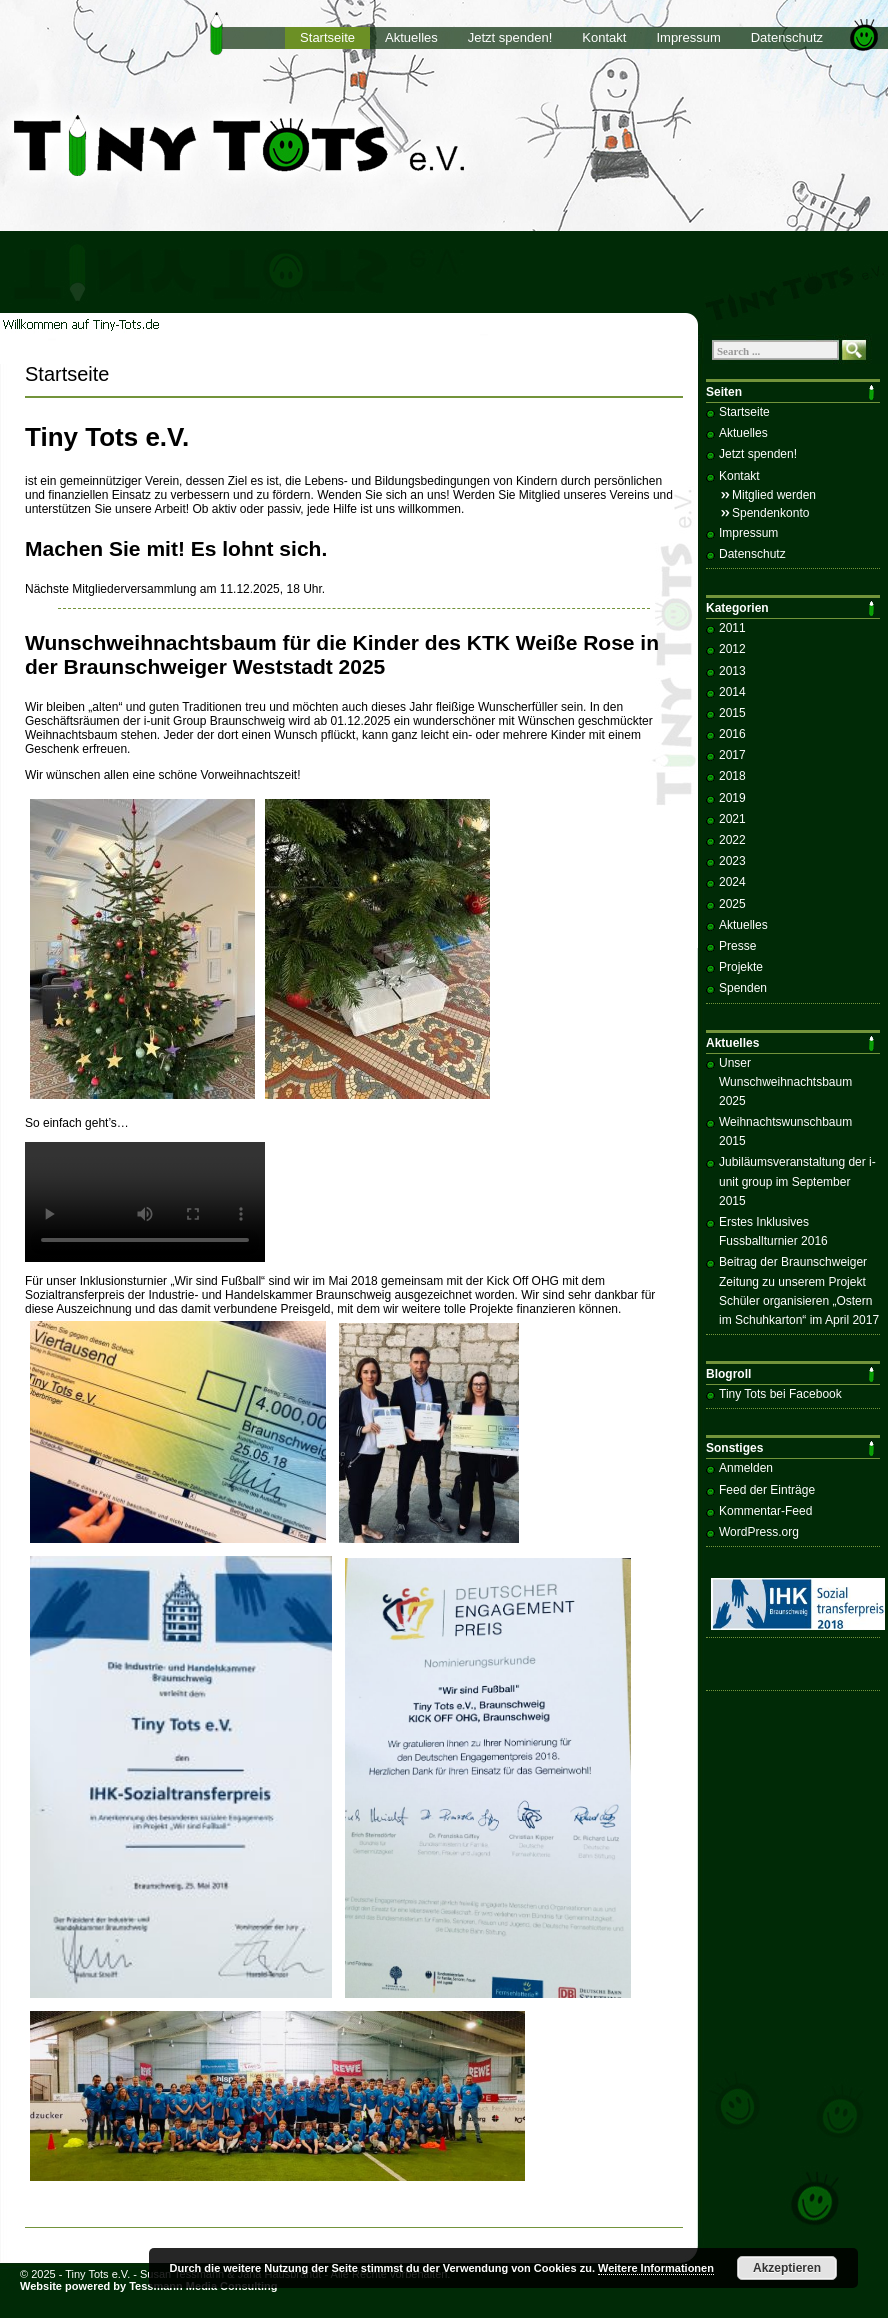 Image resolution: width=888 pixels, height=2318 pixels. I want to click on Feed der Einträge, so click(767, 1490).